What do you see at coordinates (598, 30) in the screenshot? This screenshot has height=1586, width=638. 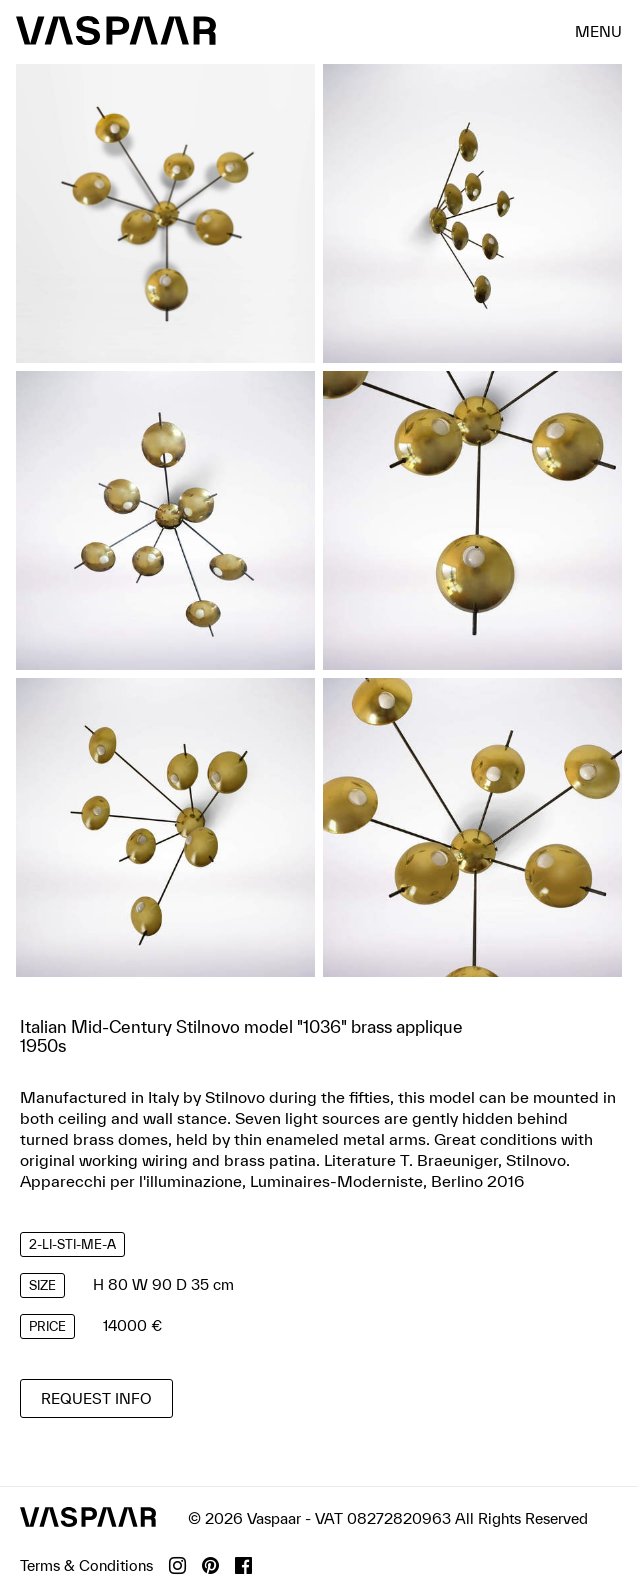 I see `menu` at bounding box center [598, 30].